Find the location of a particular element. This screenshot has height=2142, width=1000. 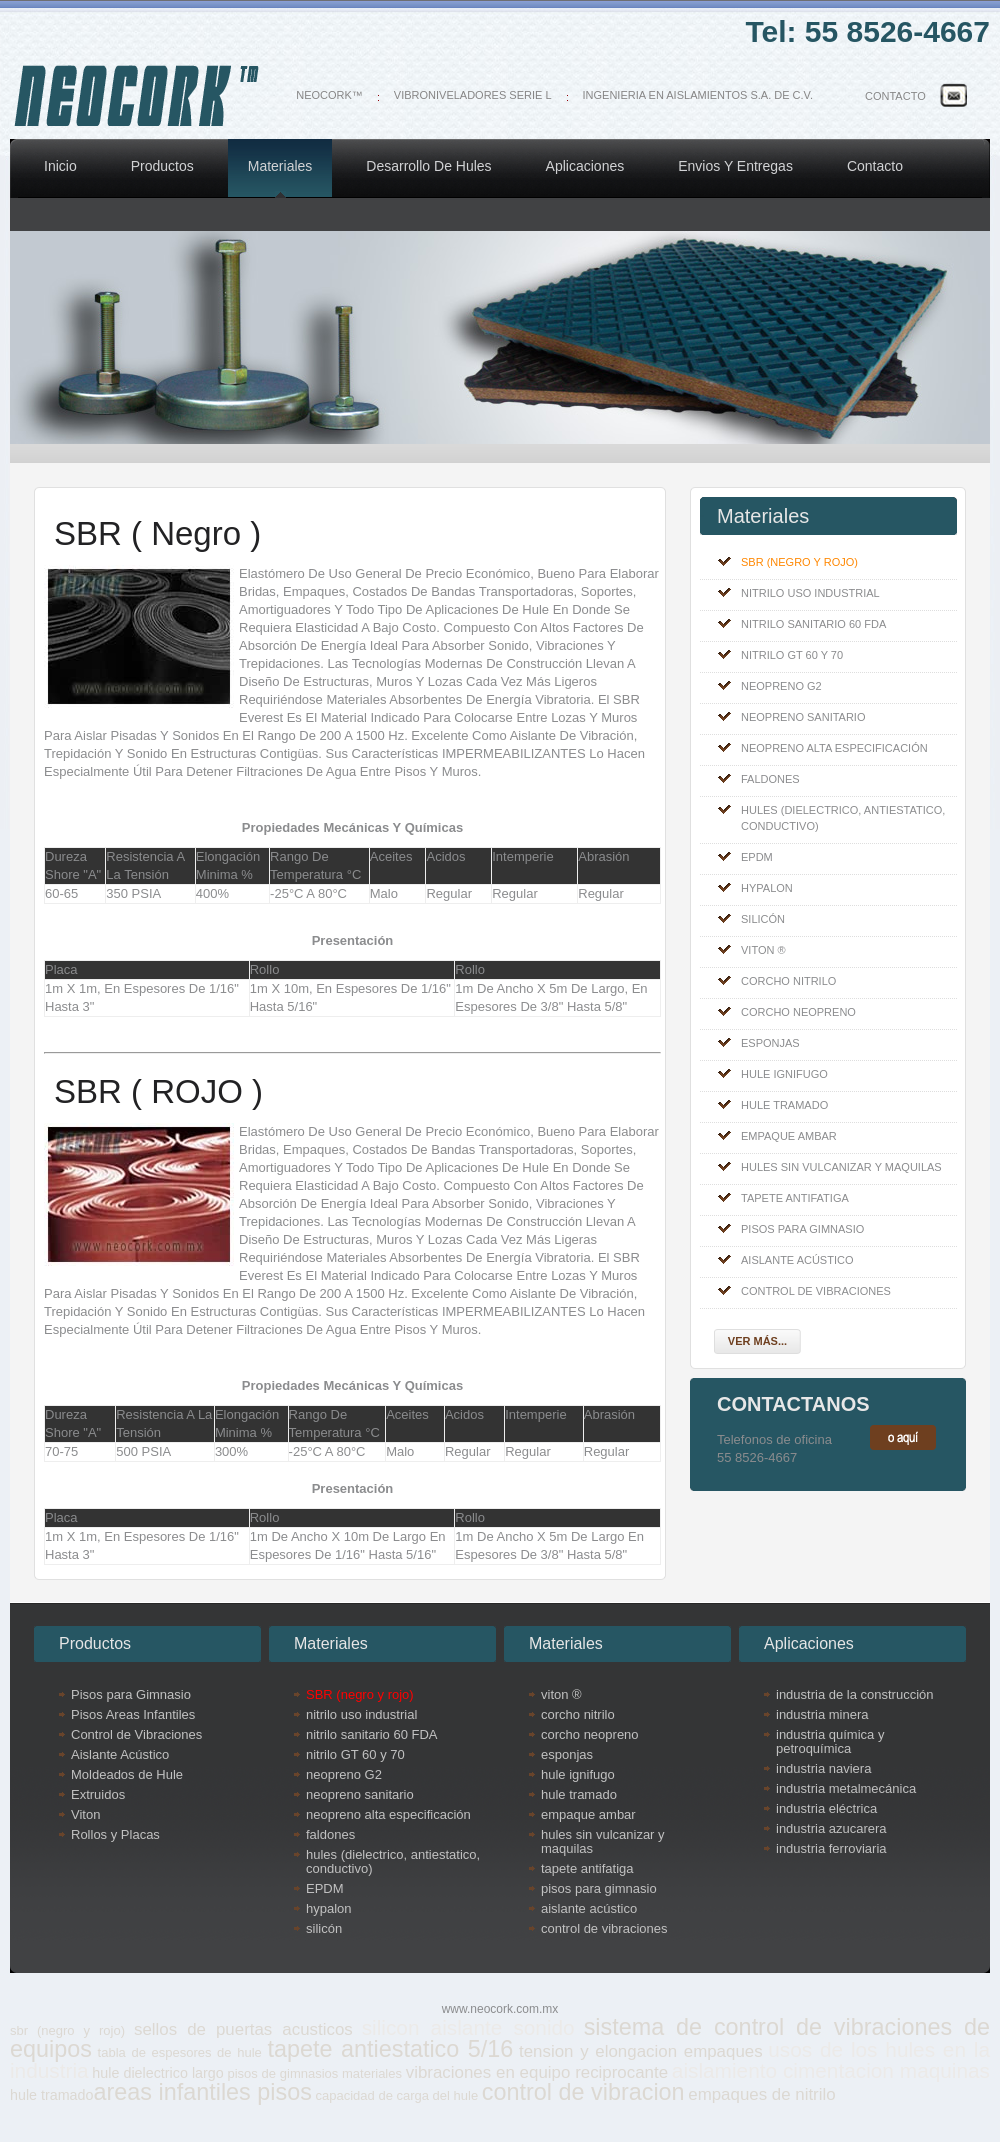

industria de la construcción is located at coordinates (855, 1695).